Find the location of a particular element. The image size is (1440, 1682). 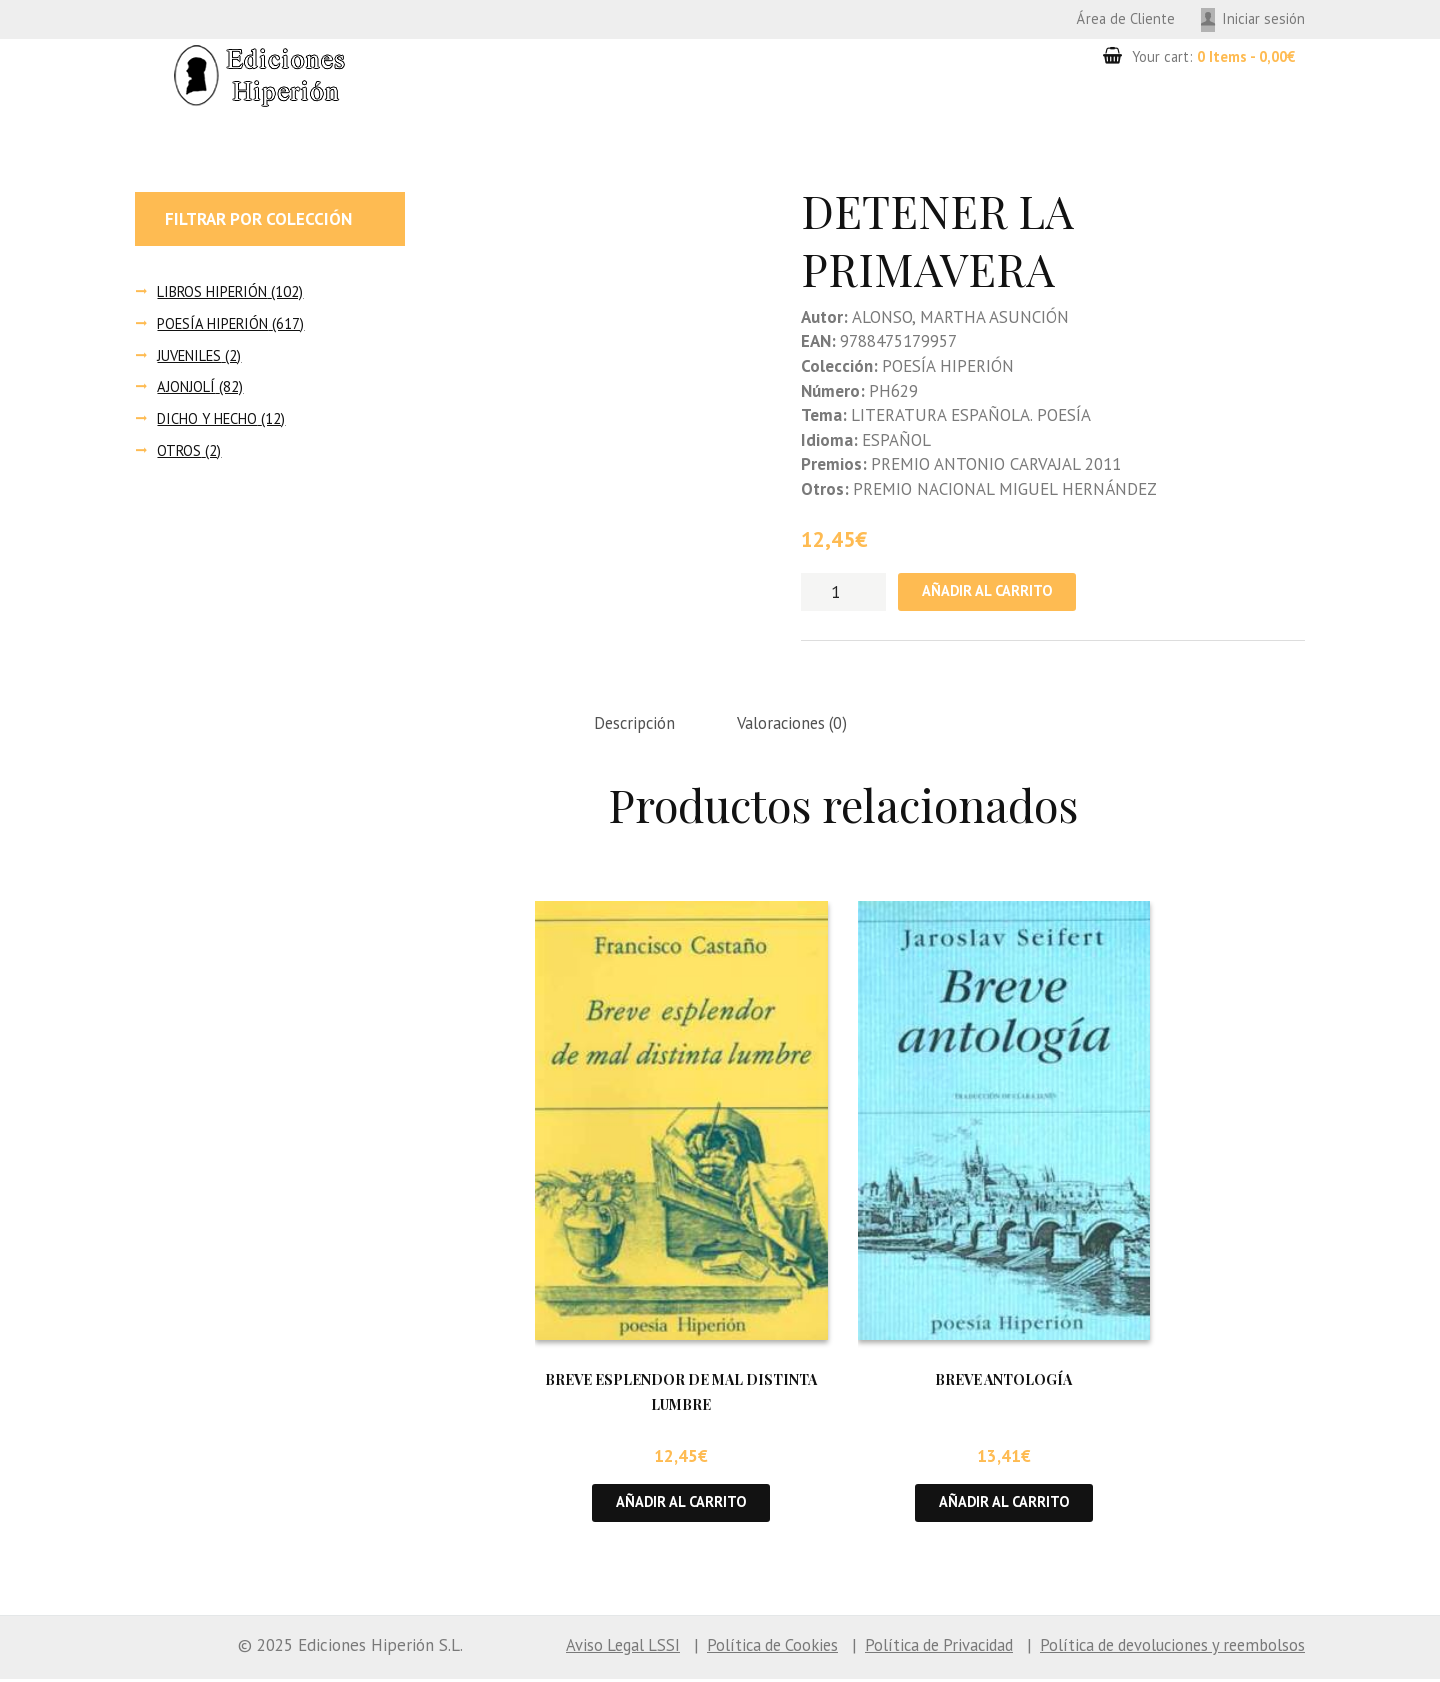

Aviso Legal LSSI is located at coordinates (592, 1648).